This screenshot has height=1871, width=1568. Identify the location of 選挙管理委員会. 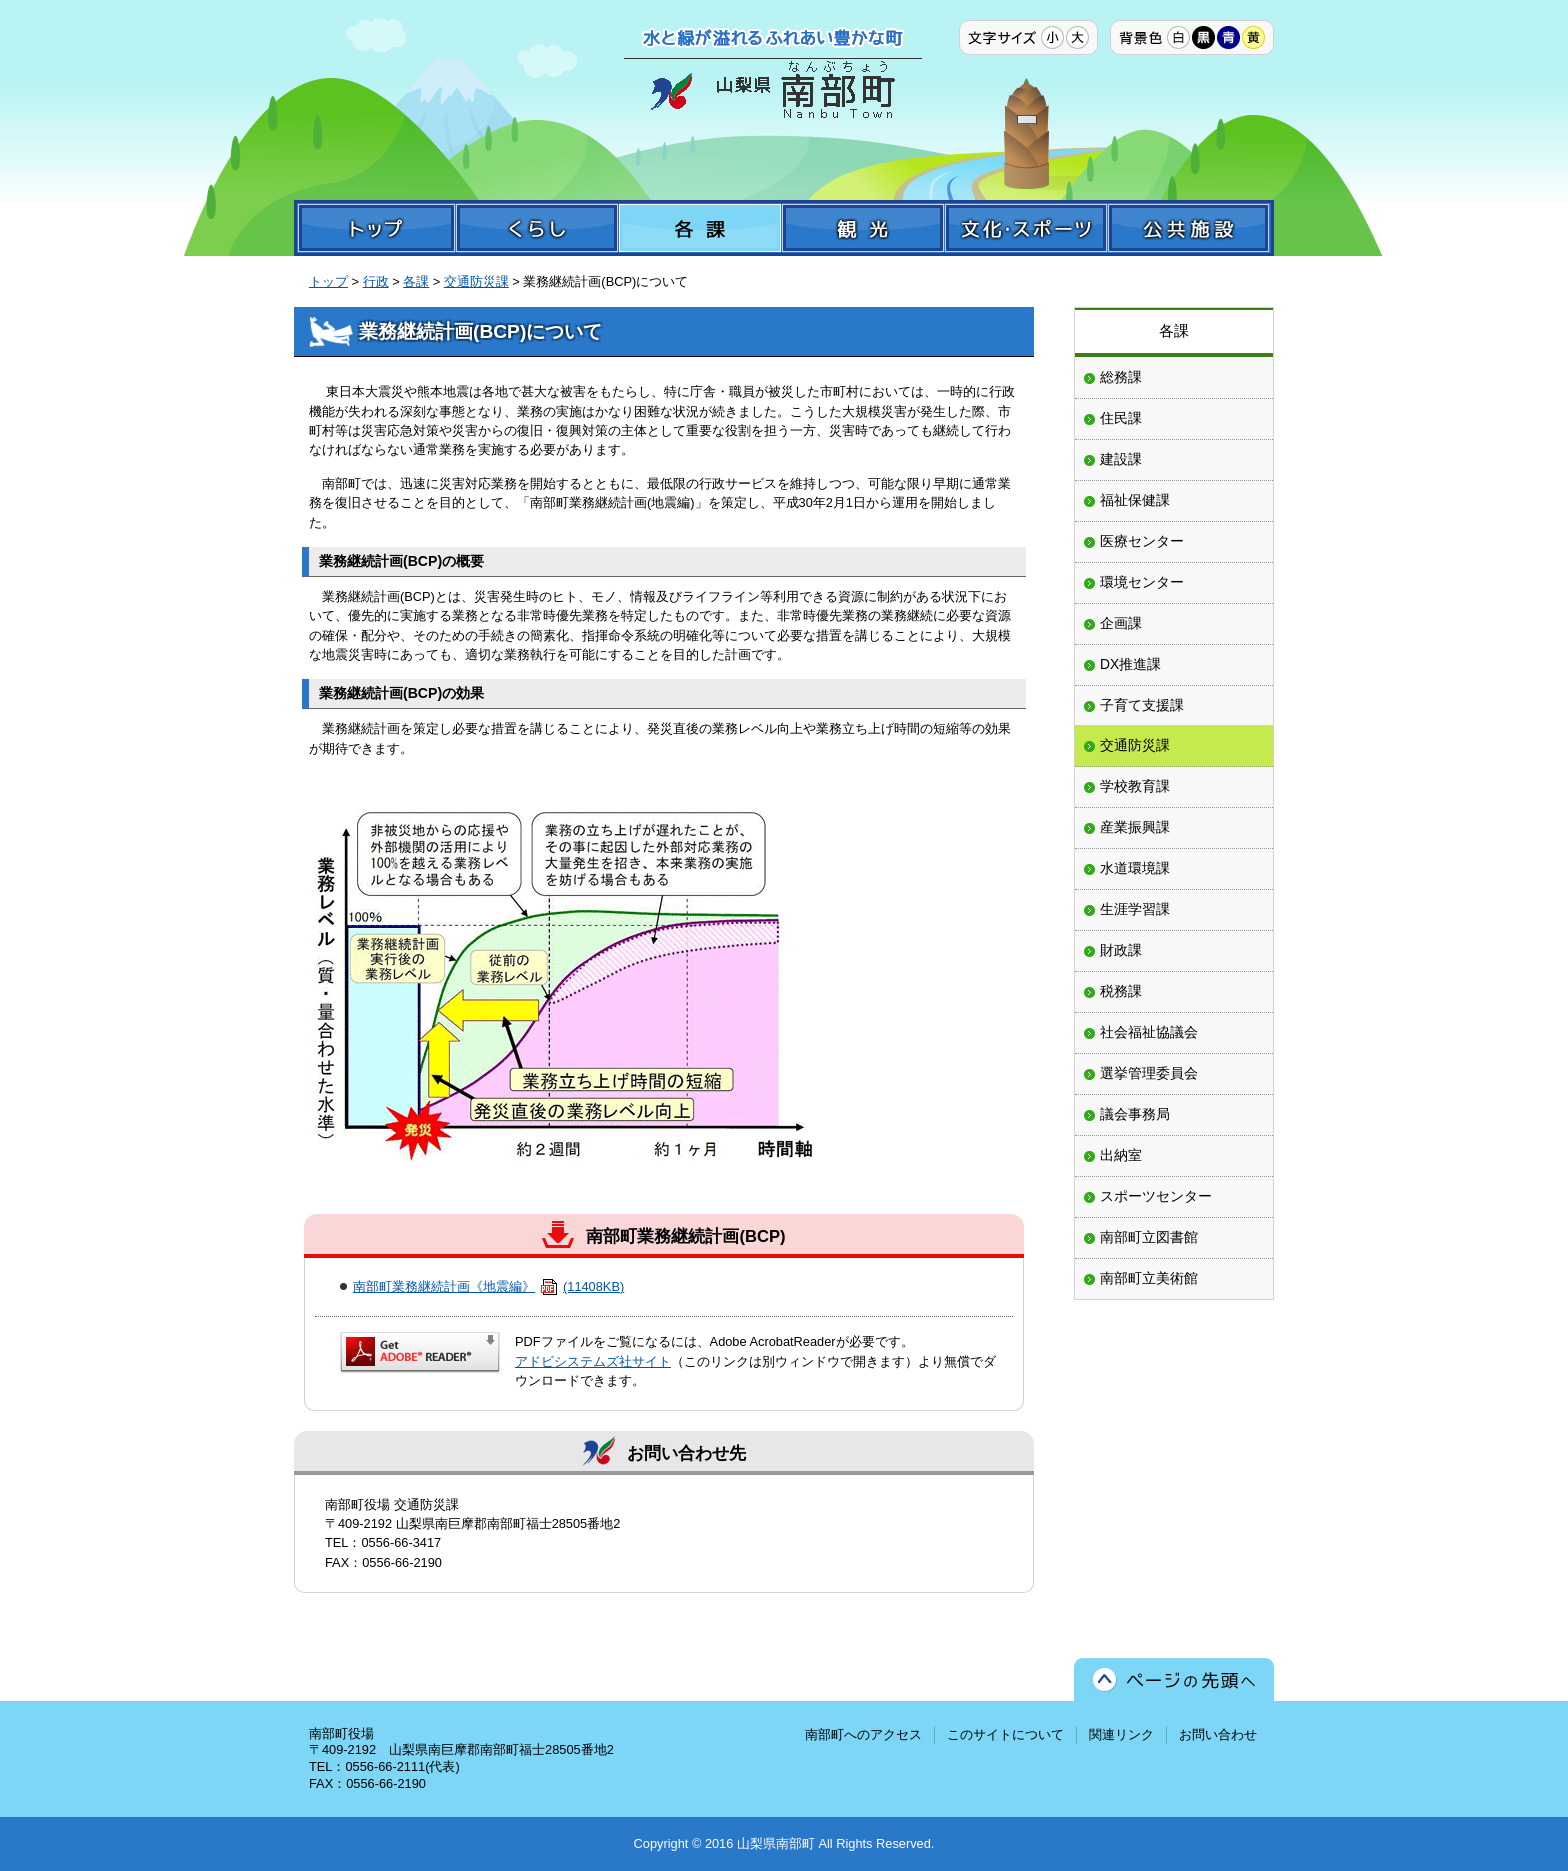
(1149, 1073).